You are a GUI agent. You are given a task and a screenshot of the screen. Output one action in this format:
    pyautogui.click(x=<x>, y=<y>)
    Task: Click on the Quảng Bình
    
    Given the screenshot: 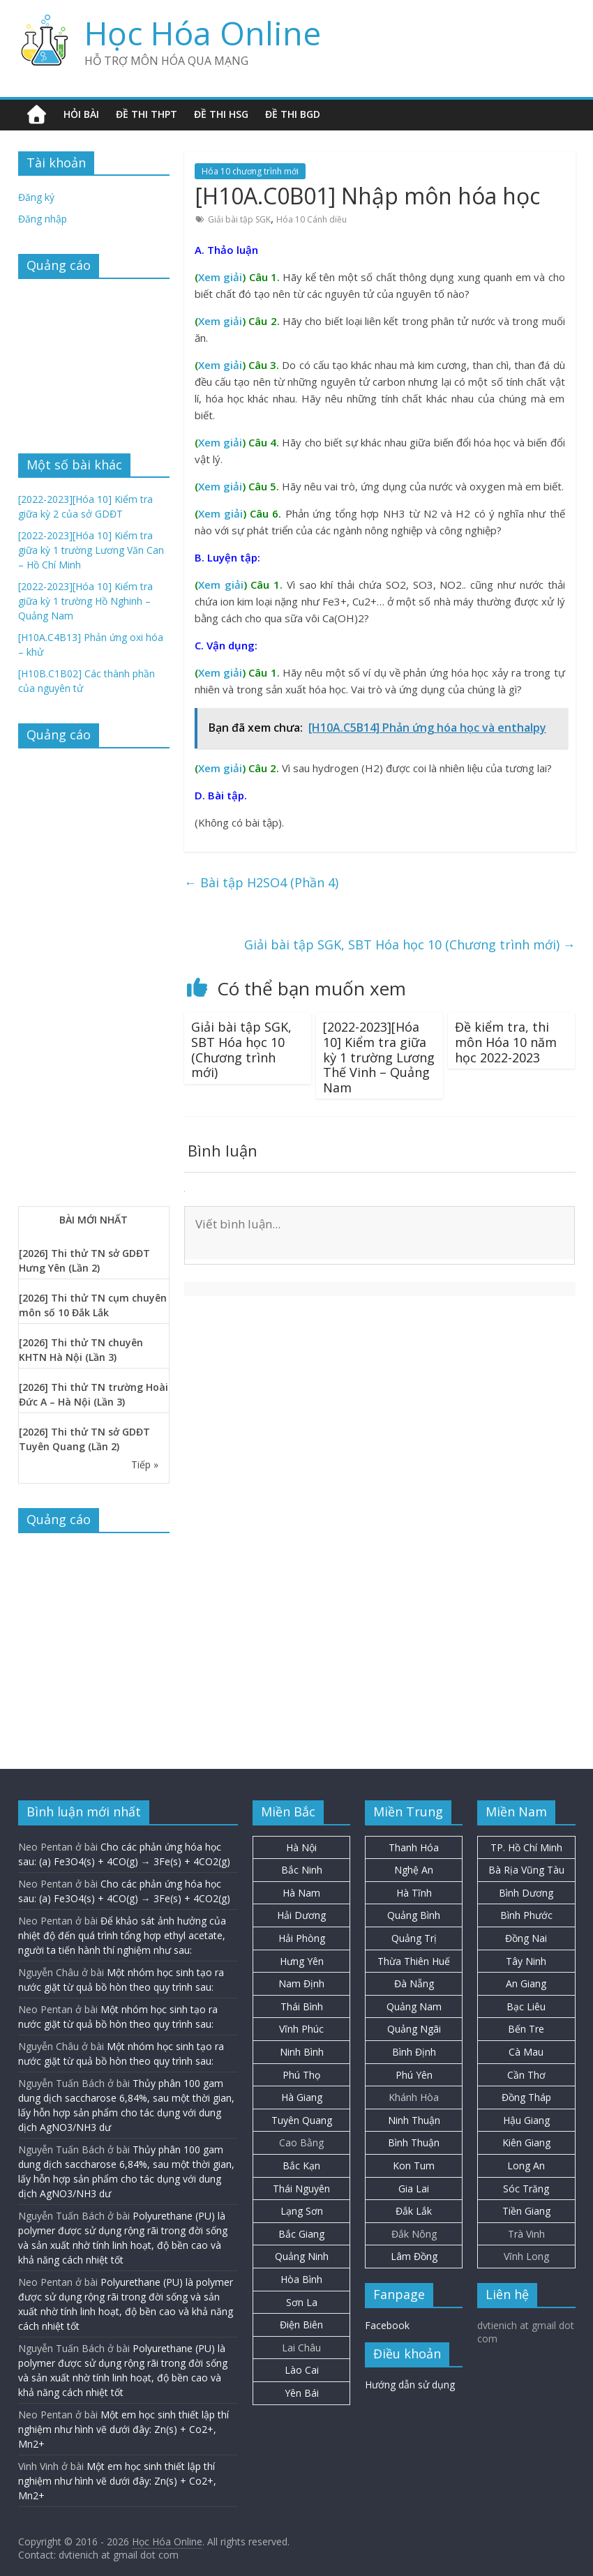 What is the action you would take?
    pyautogui.click(x=413, y=1915)
    